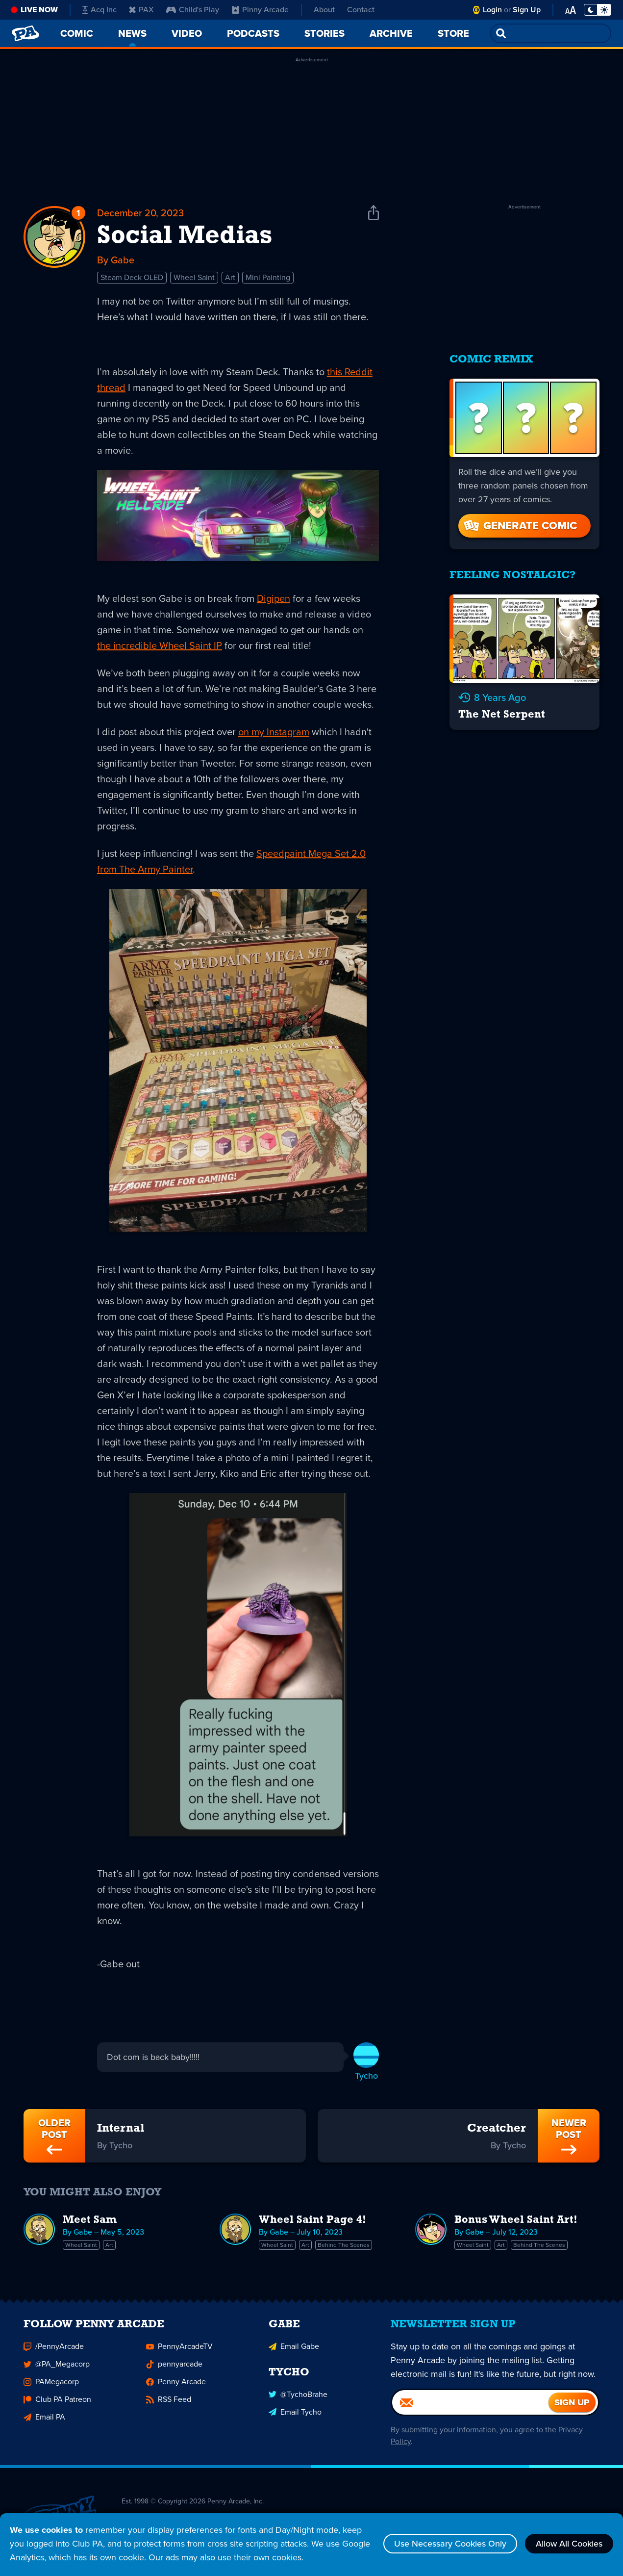  What do you see at coordinates (230, 277) in the screenshot?
I see `Art` at bounding box center [230, 277].